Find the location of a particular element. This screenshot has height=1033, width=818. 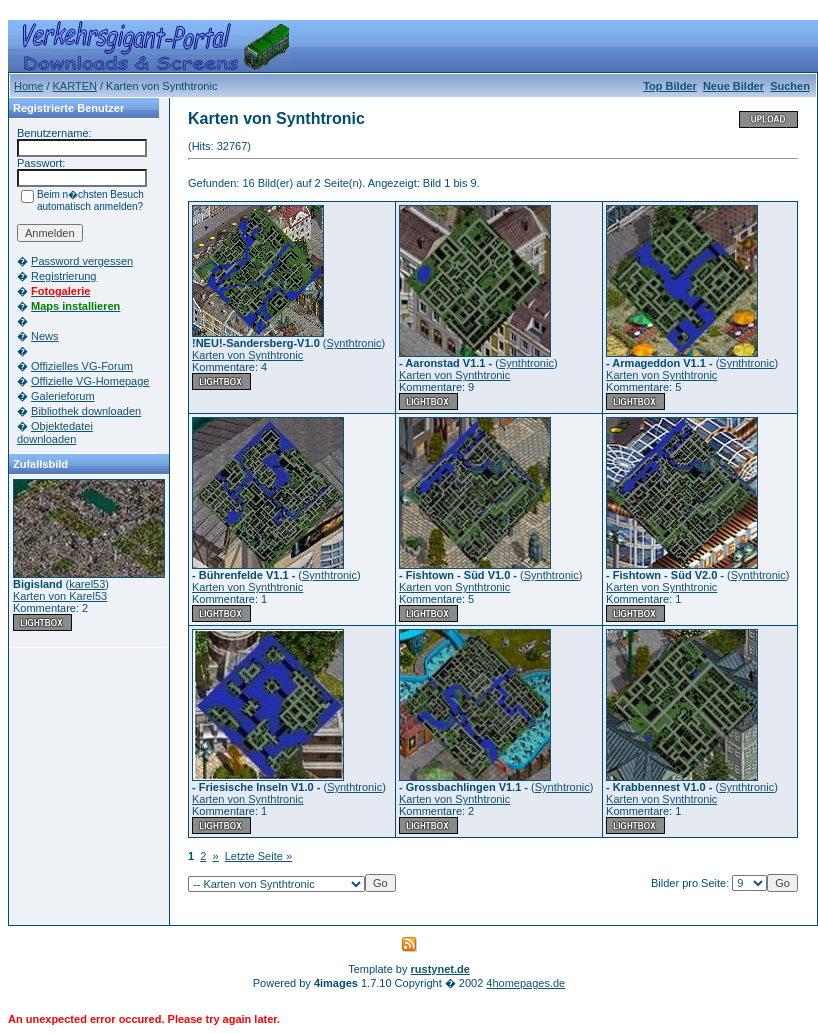

Galerieforum is located at coordinates (63, 396).